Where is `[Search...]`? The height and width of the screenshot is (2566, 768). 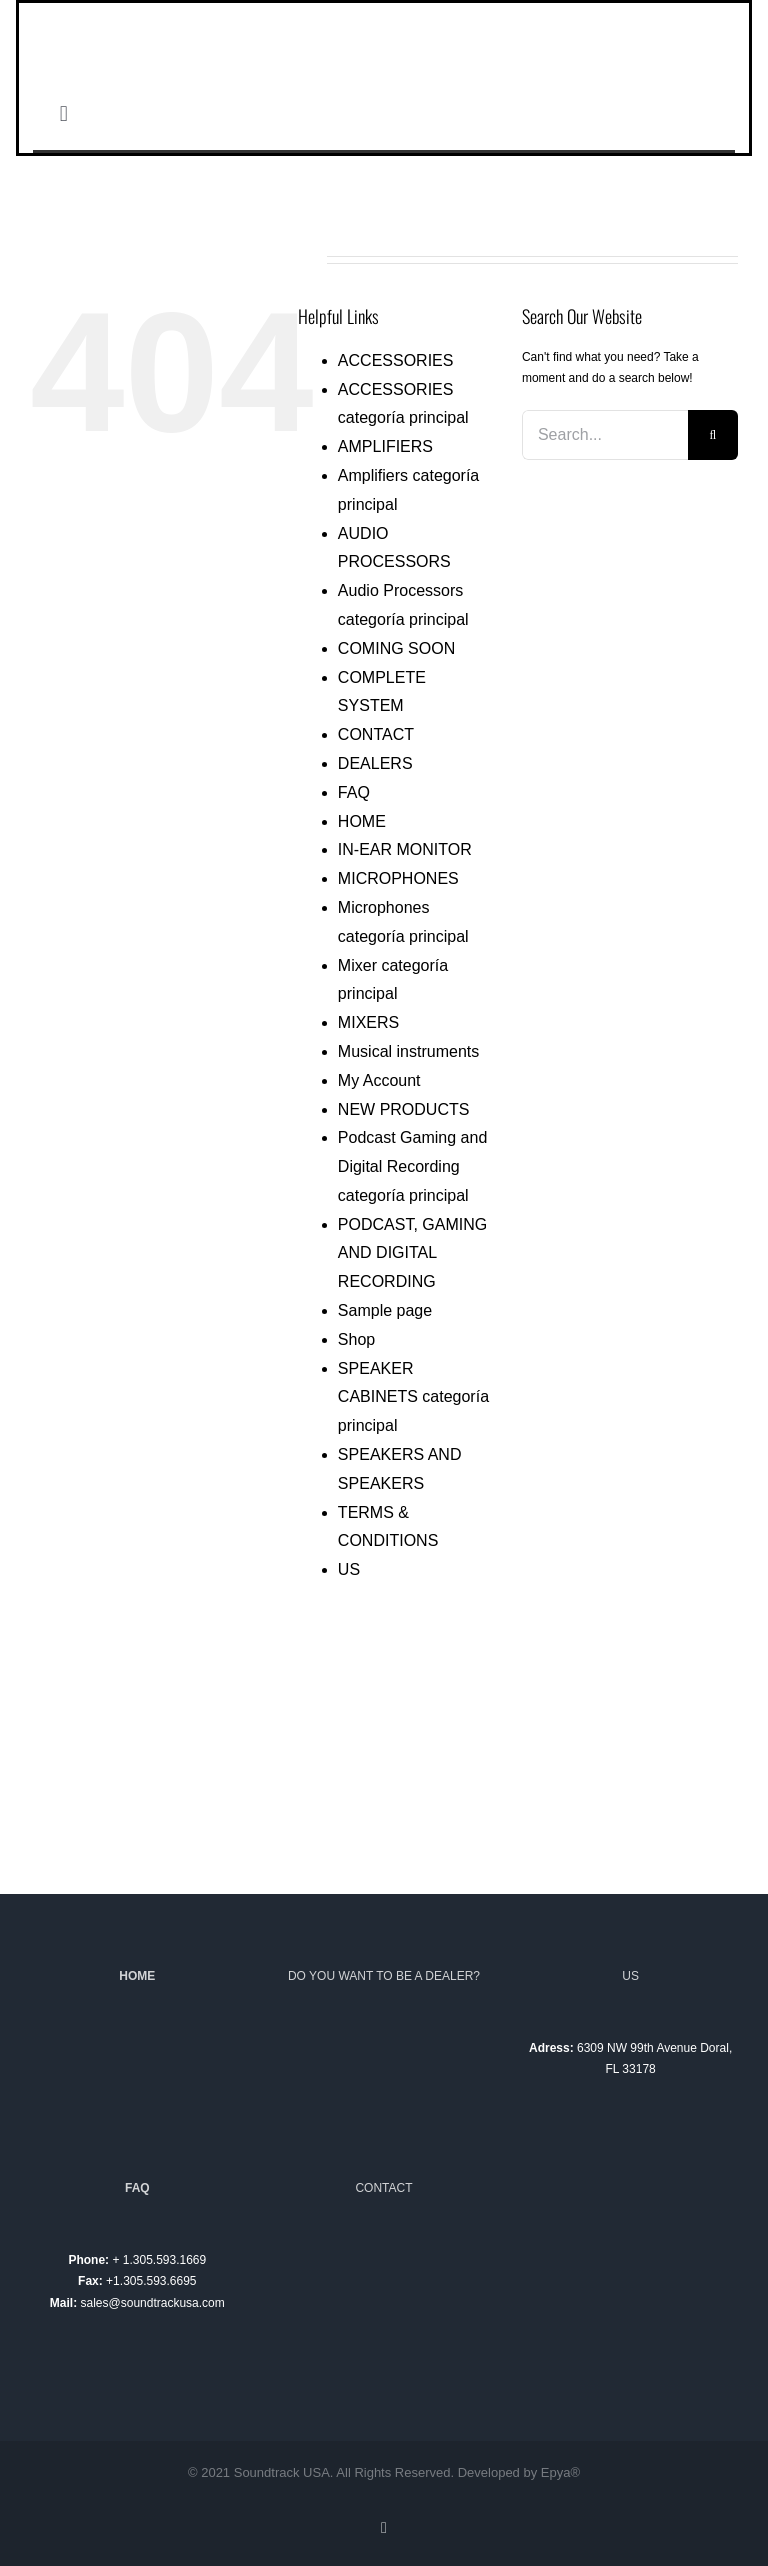
[Search...] is located at coordinates (605, 435).